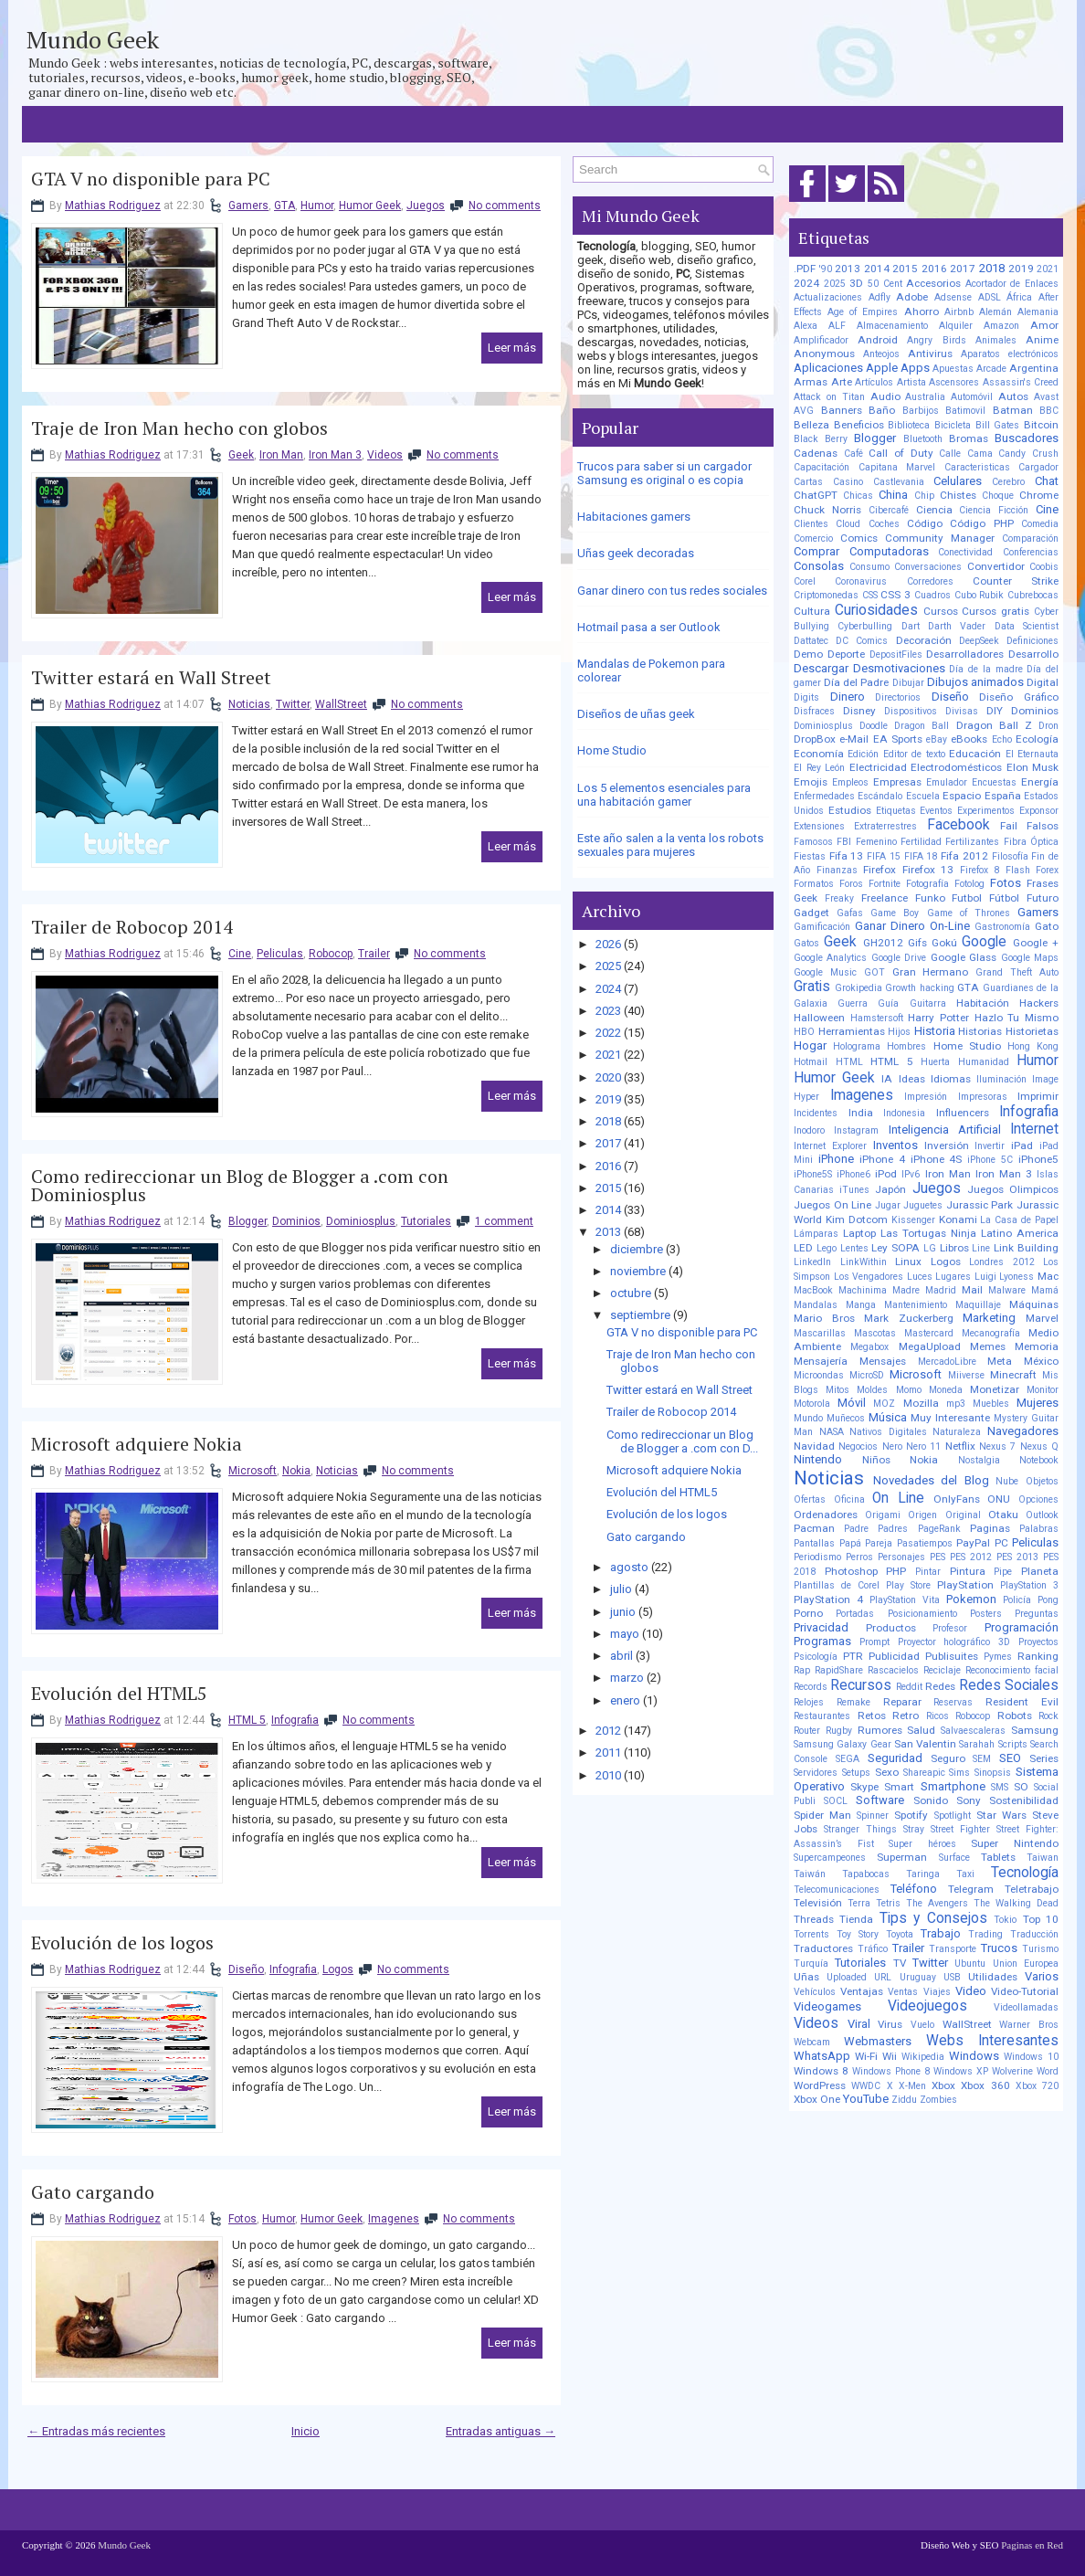  What do you see at coordinates (1041, 1919) in the screenshot?
I see `Top 10` at bounding box center [1041, 1919].